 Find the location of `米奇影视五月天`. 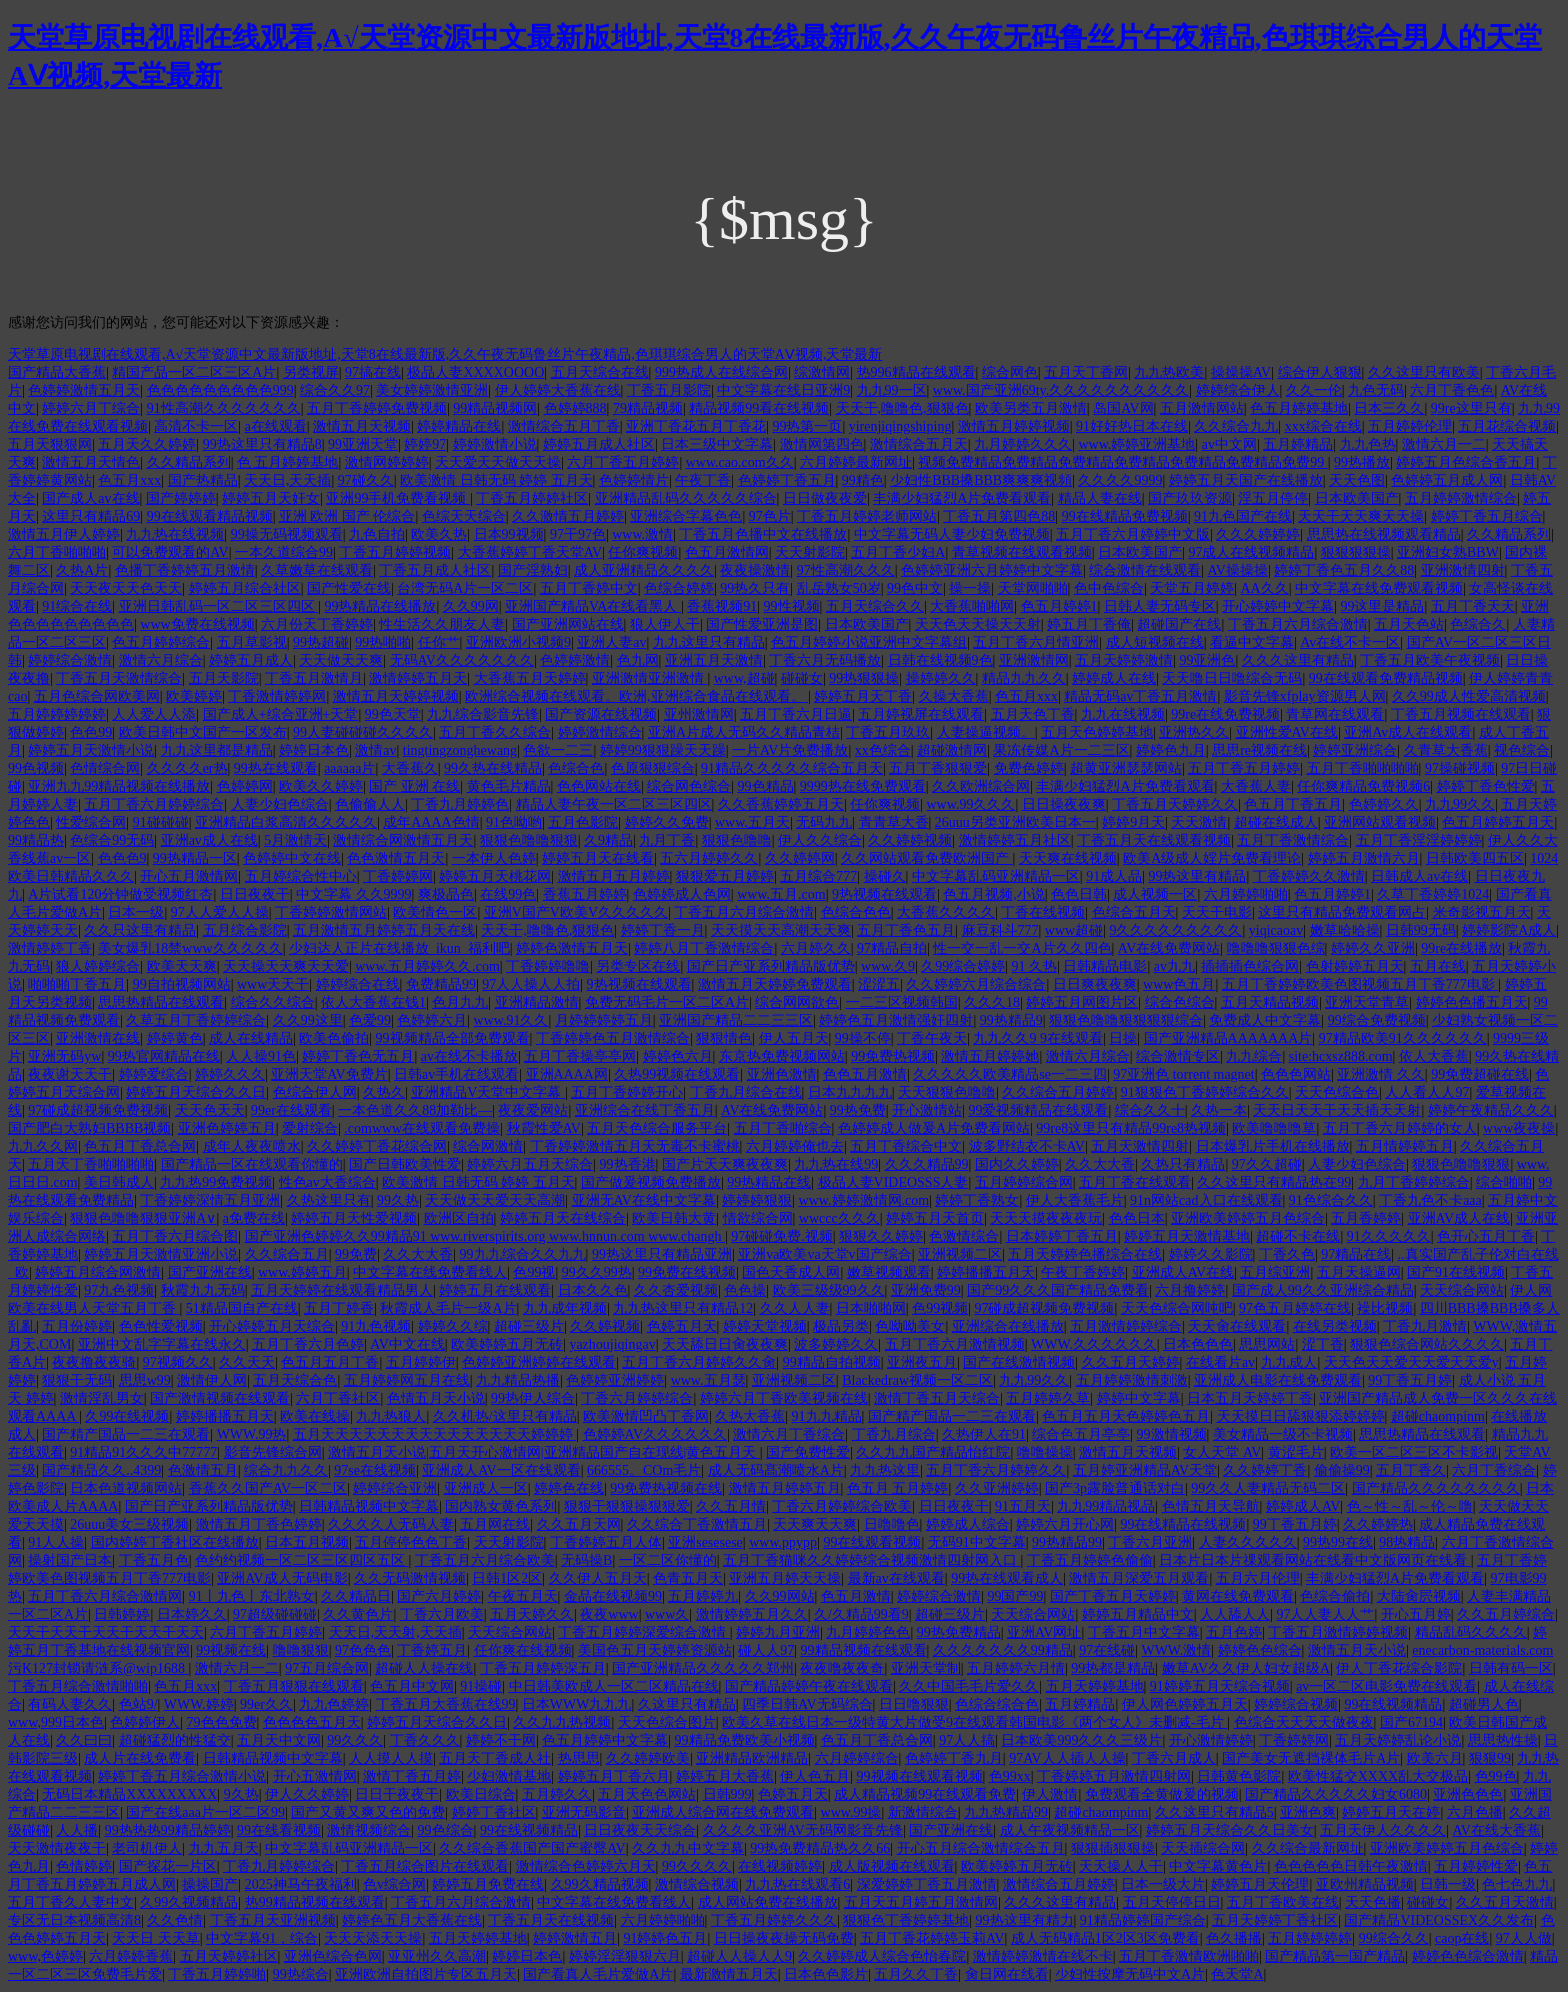

米奇影视五月天 is located at coordinates (1482, 912).